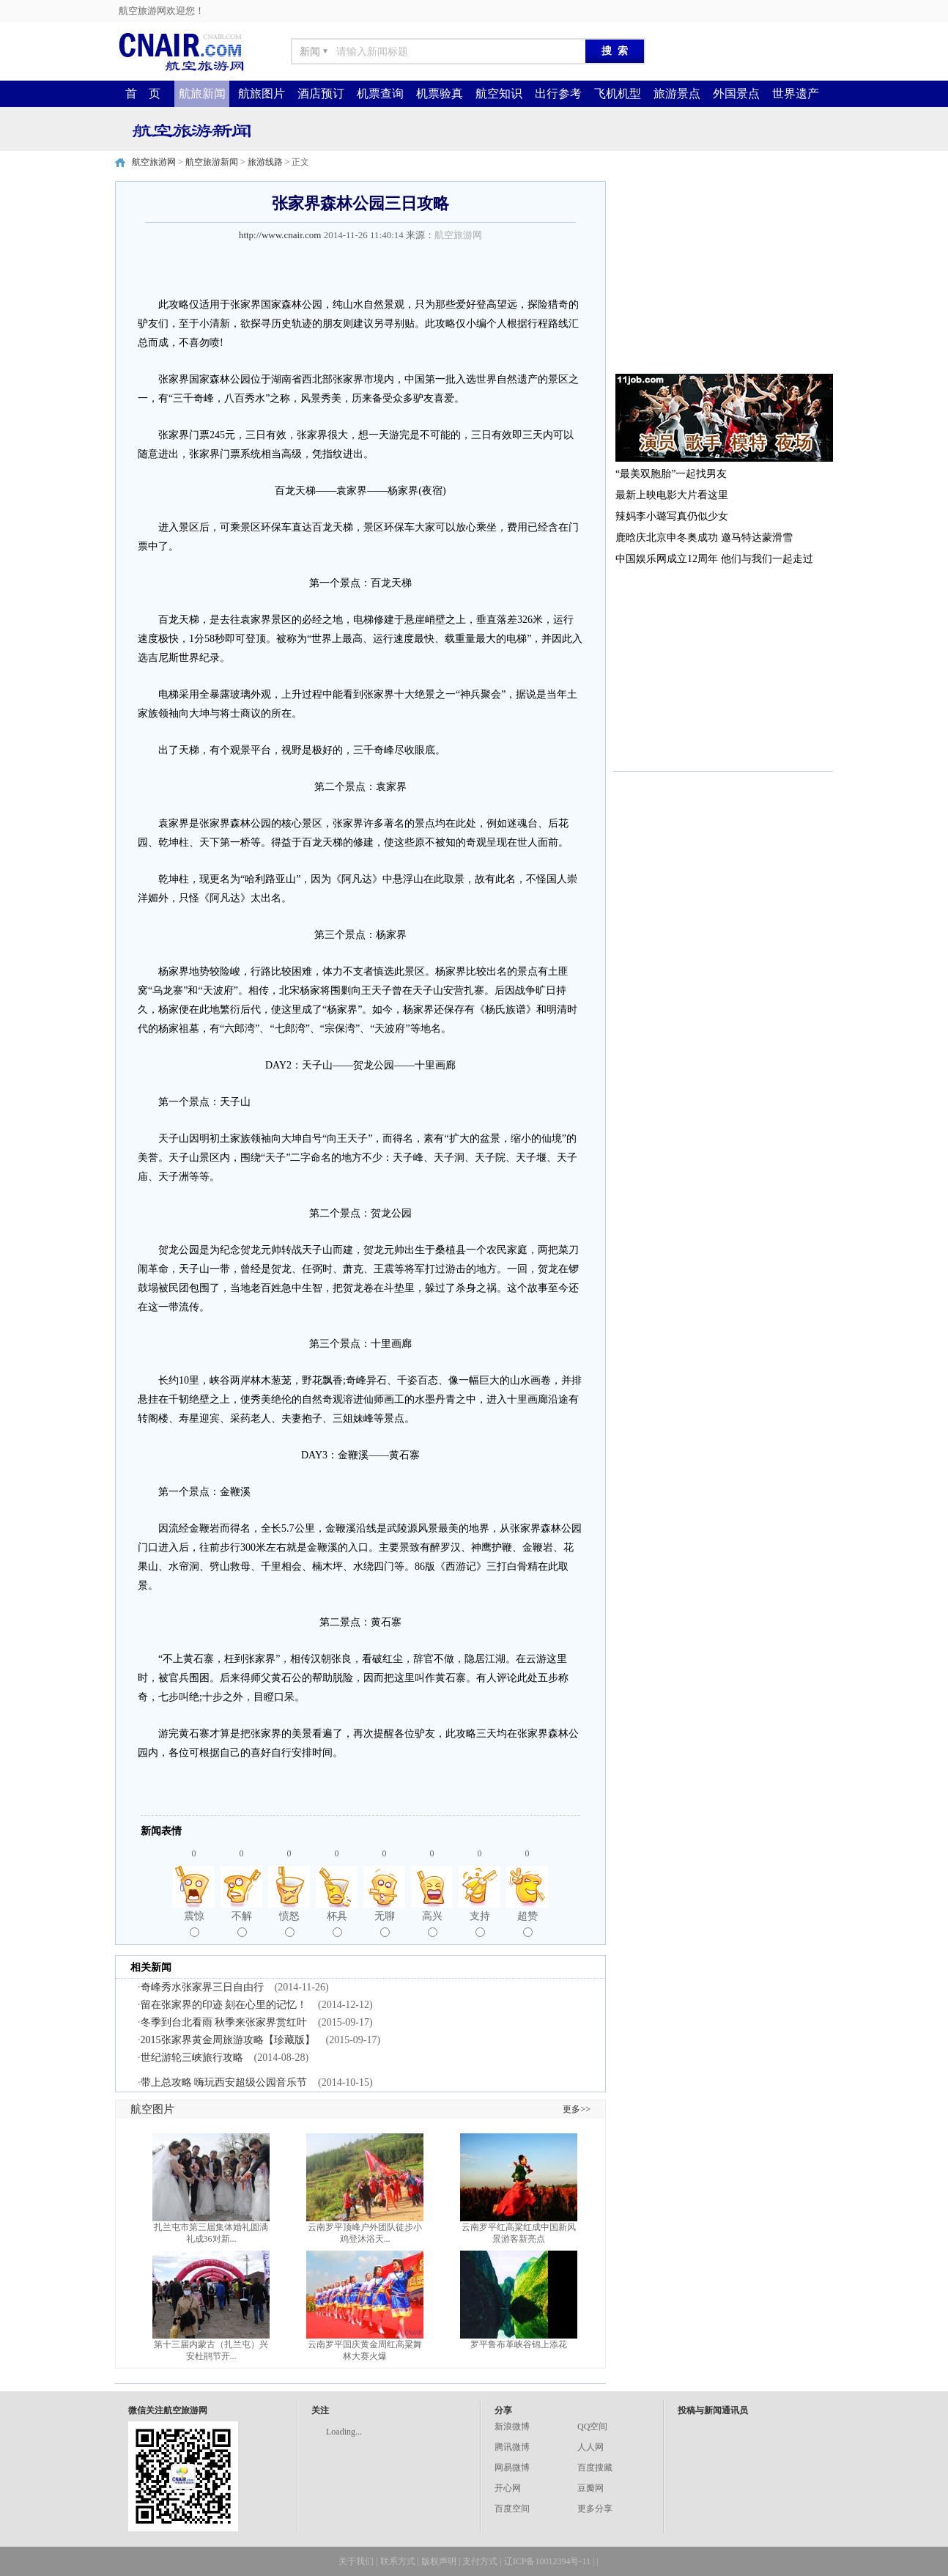  What do you see at coordinates (265, 162) in the screenshot?
I see `旅游线路` at bounding box center [265, 162].